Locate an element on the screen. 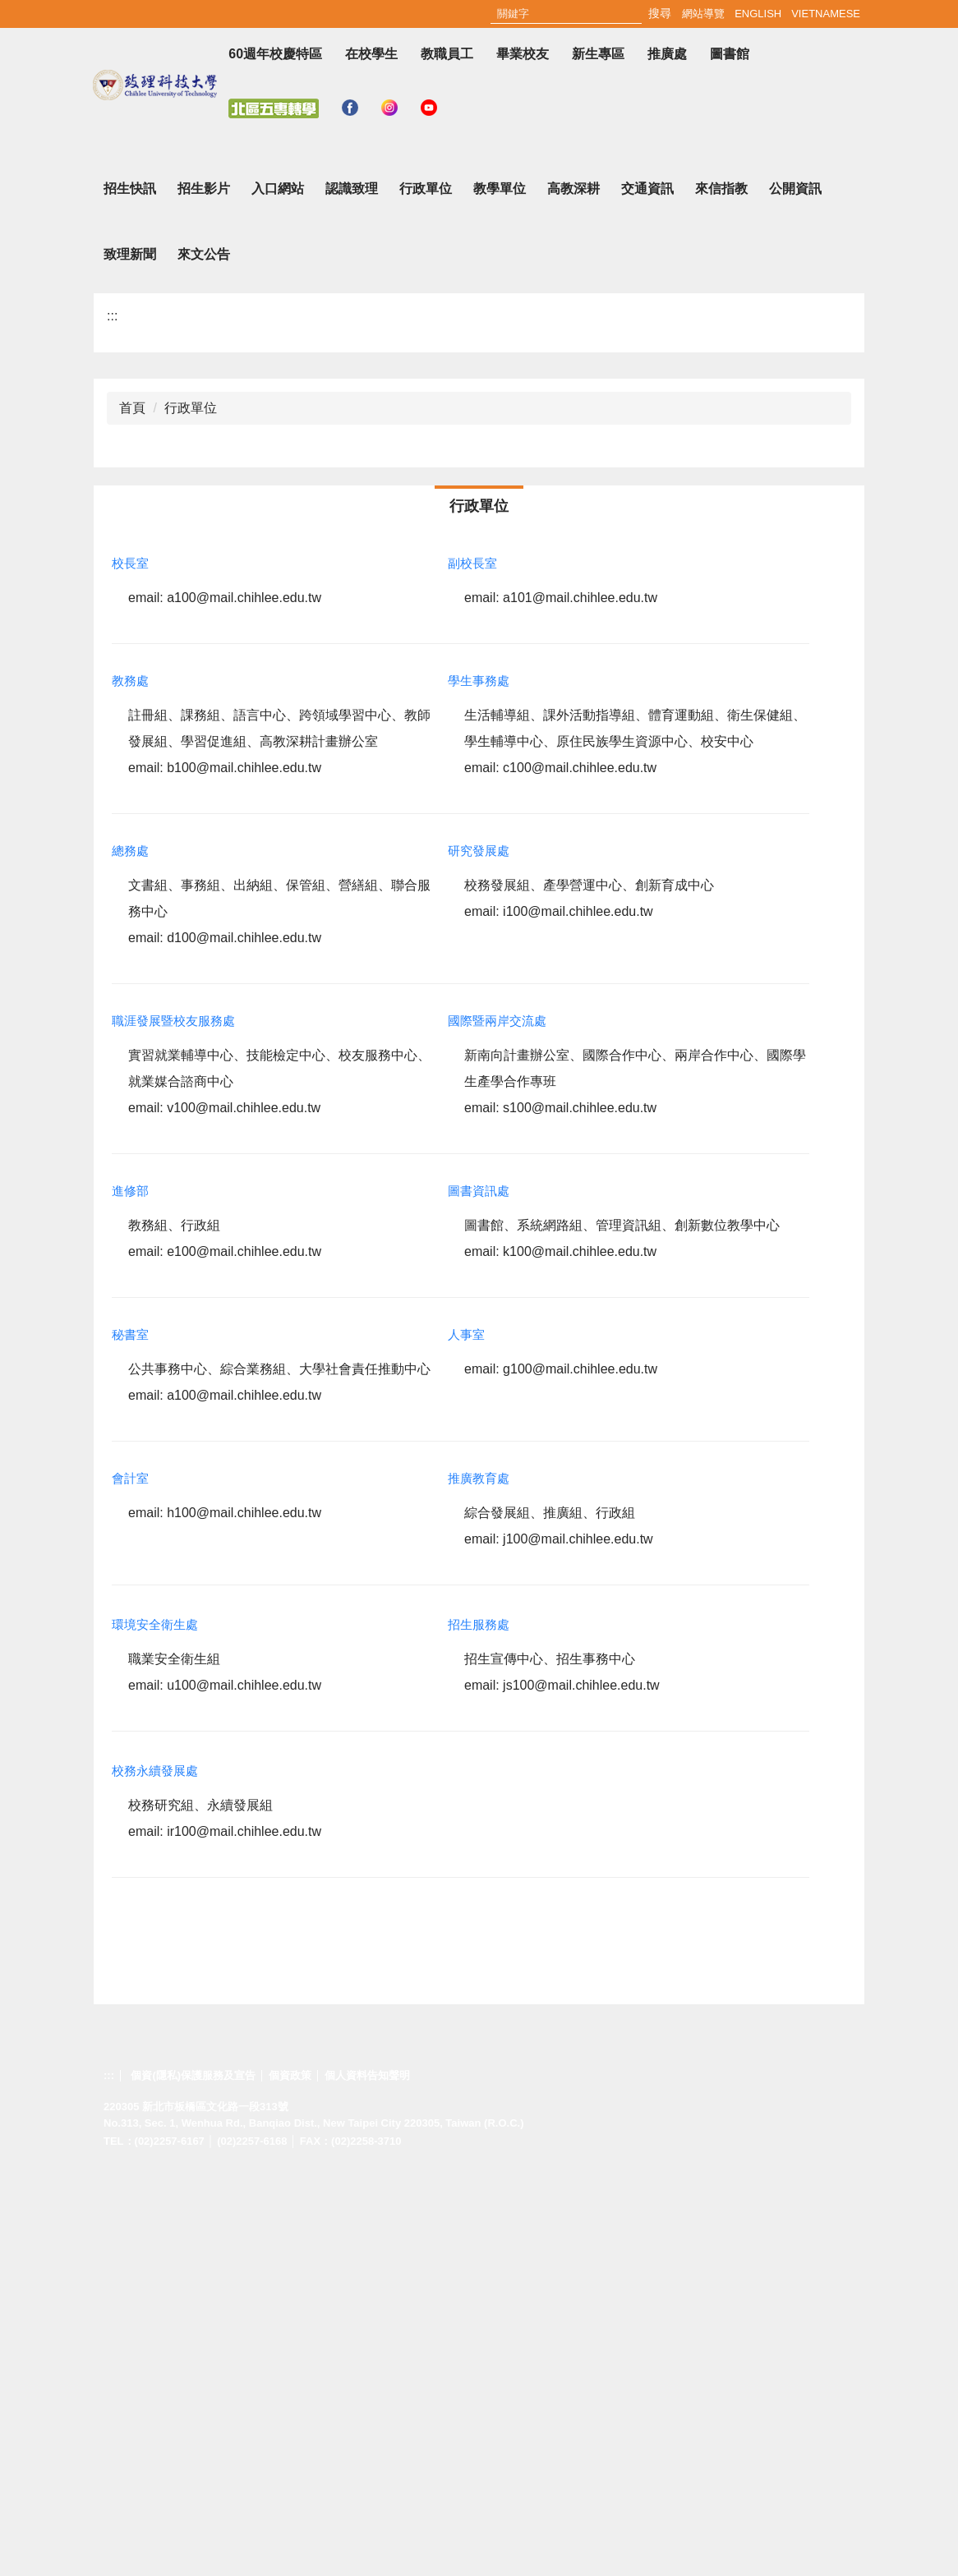 Image resolution: width=958 pixels, height=2576 pixels. 國際暨兩岸交流處 is located at coordinates (497, 1425).